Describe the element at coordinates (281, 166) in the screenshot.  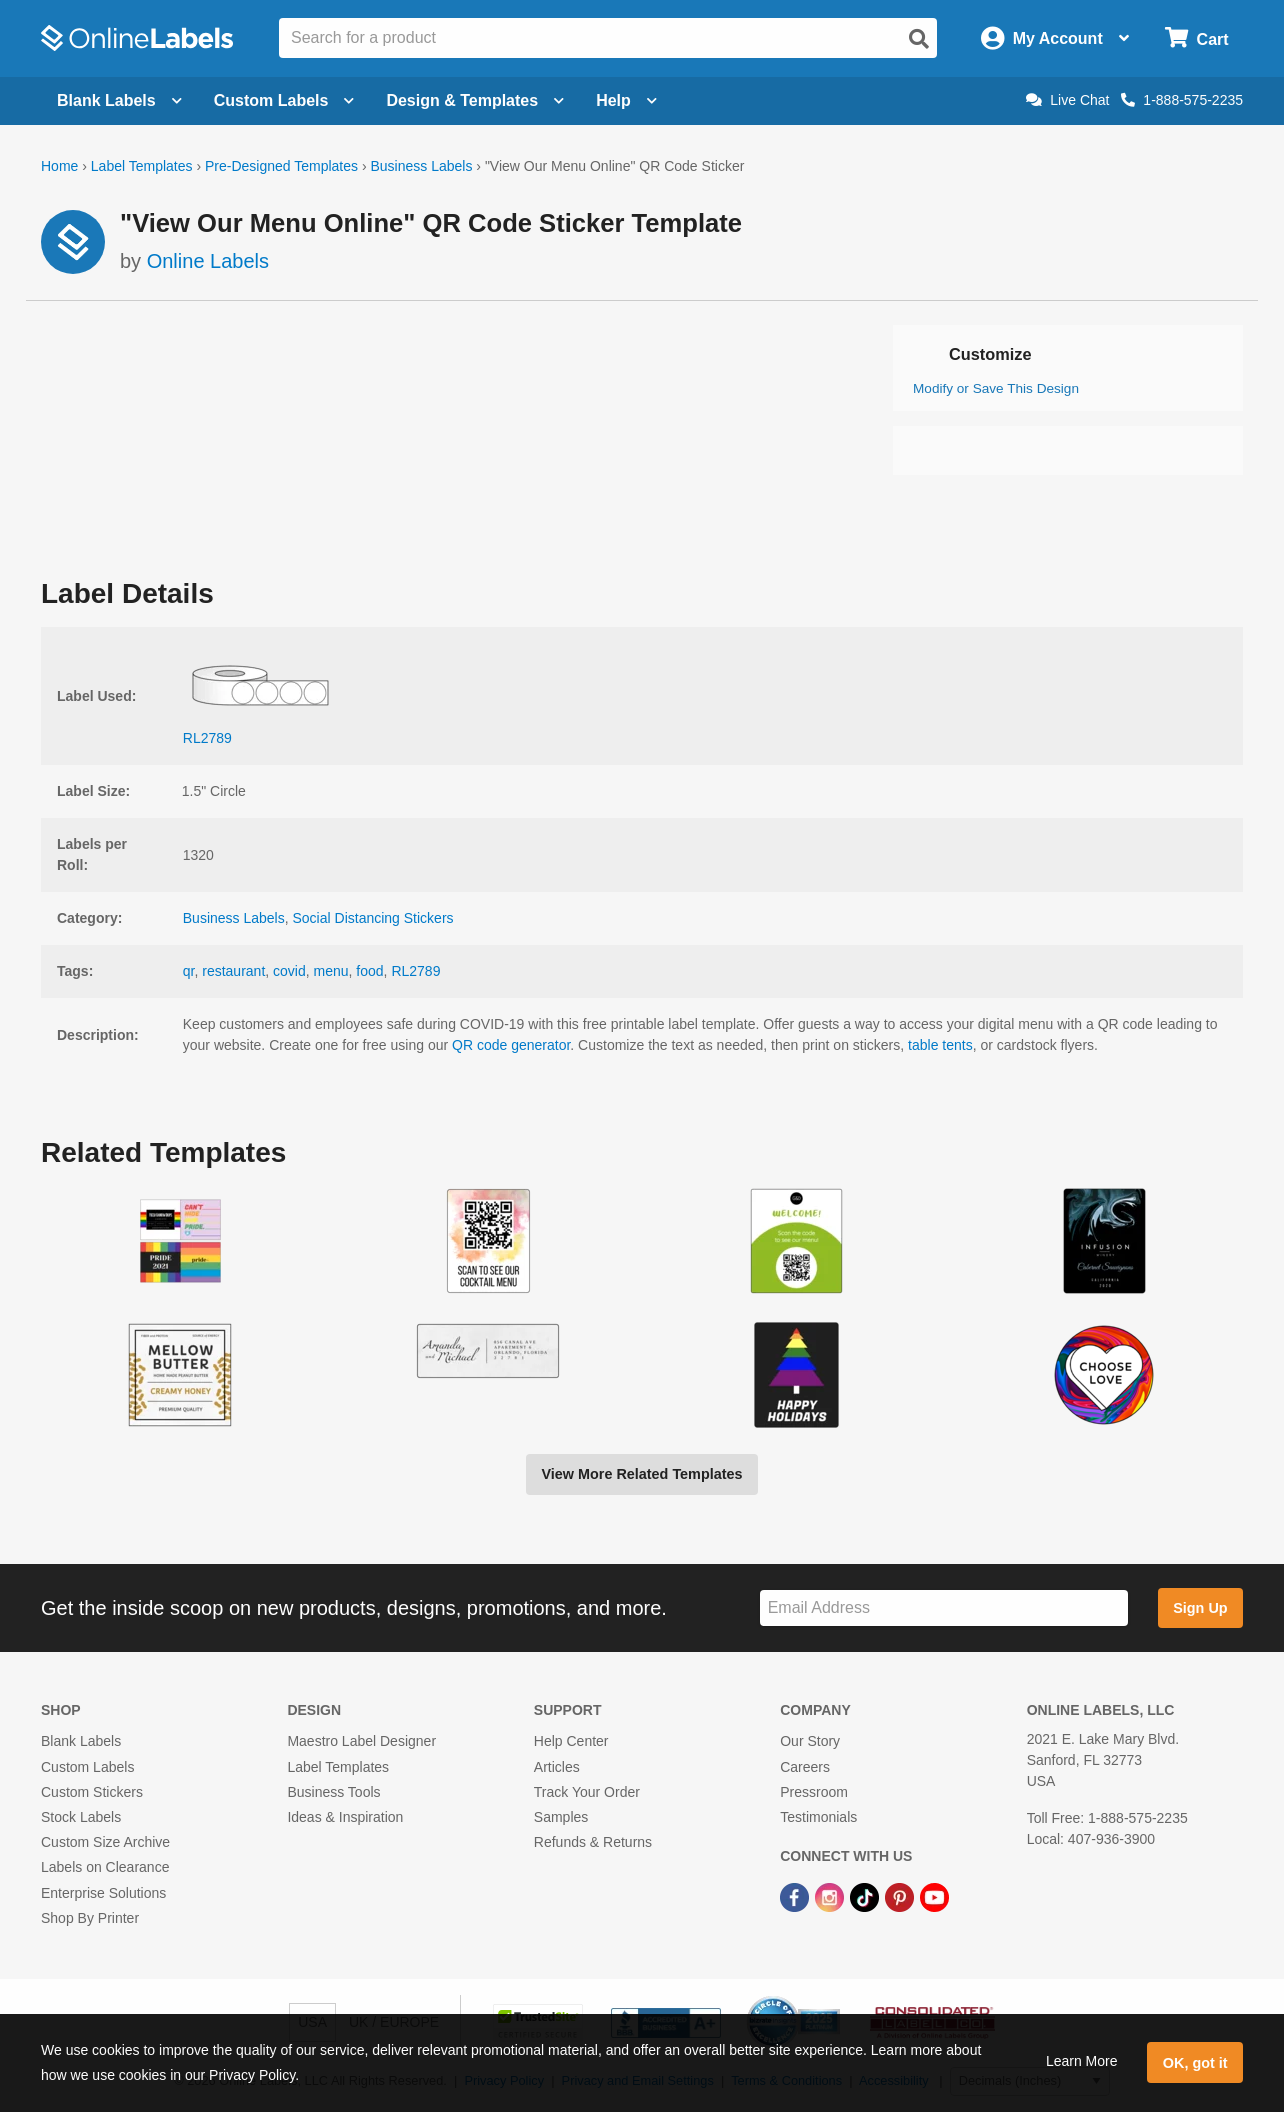
I see `Pre-Designed Templates` at that location.